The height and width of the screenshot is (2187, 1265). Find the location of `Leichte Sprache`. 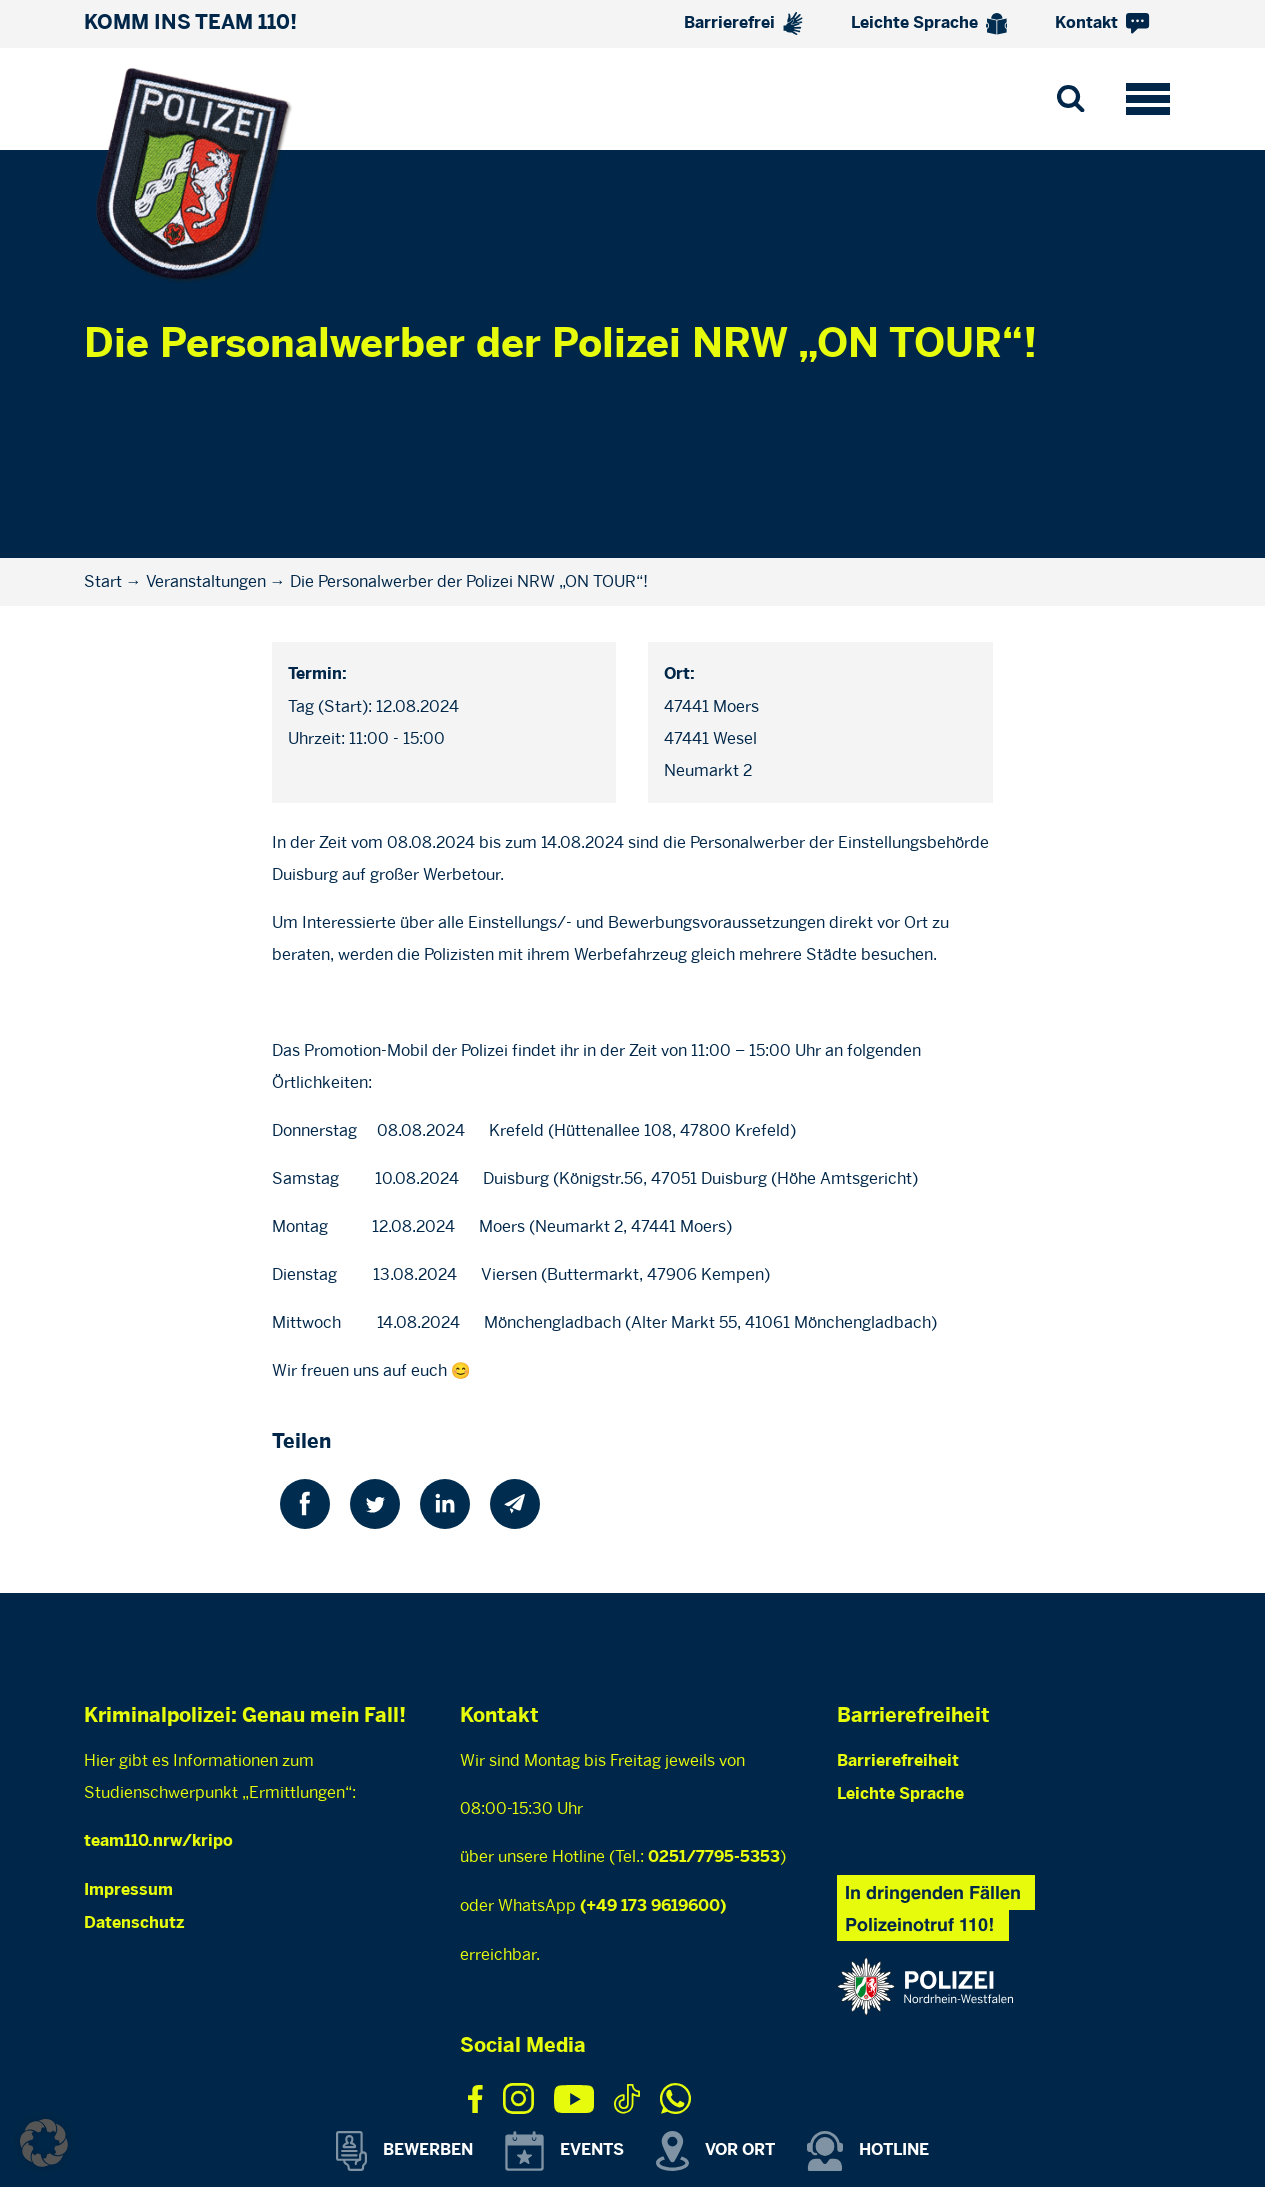

Leichte Sprache is located at coordinates (929, 24).